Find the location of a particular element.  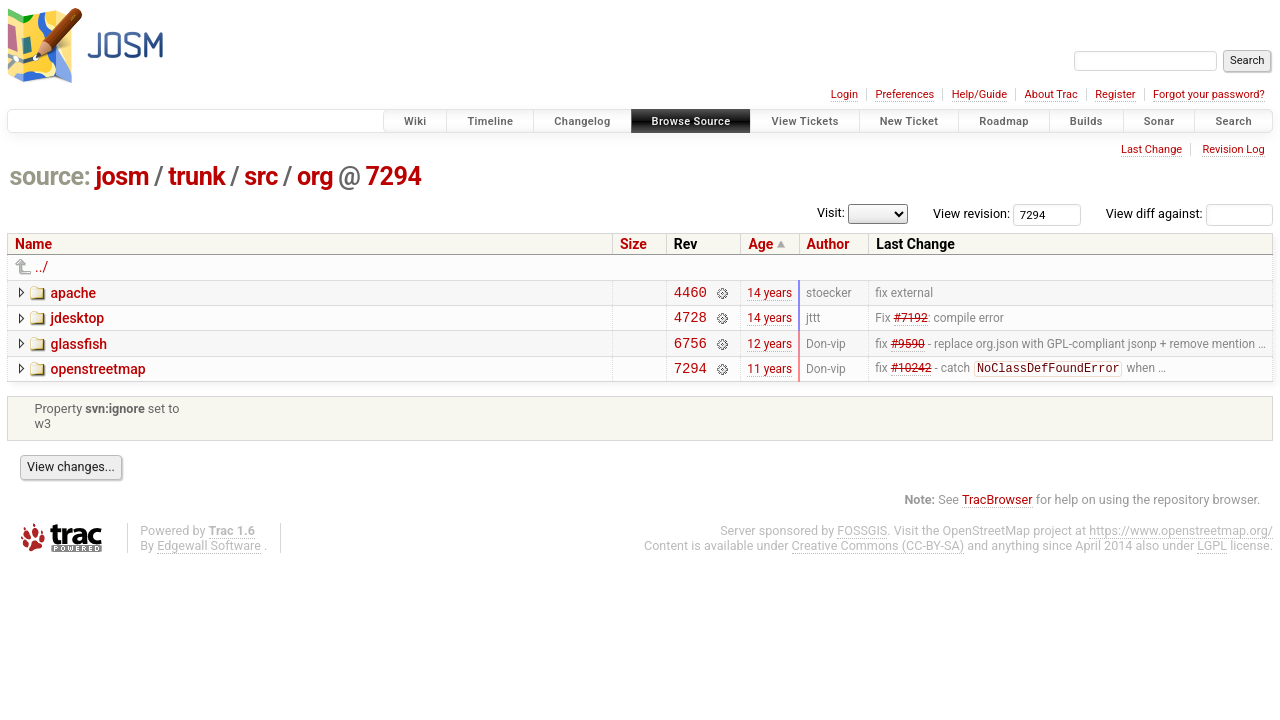

openstreetmap is located at coordinates (97, 378).